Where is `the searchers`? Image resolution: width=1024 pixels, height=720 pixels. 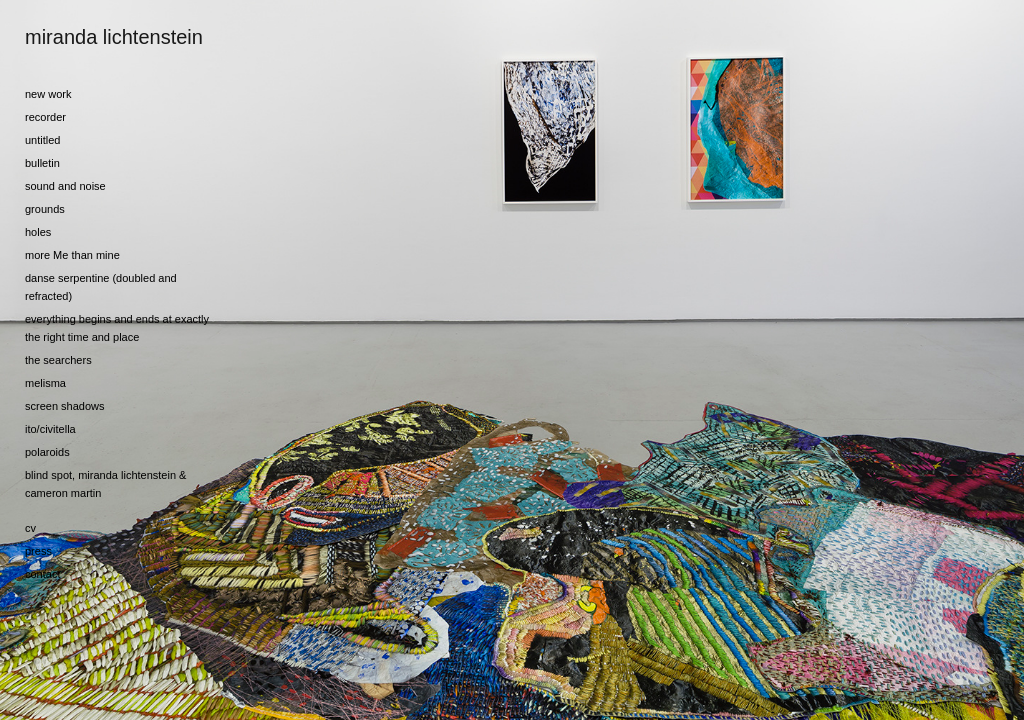
the searchers is located at coordinates (58, 360).